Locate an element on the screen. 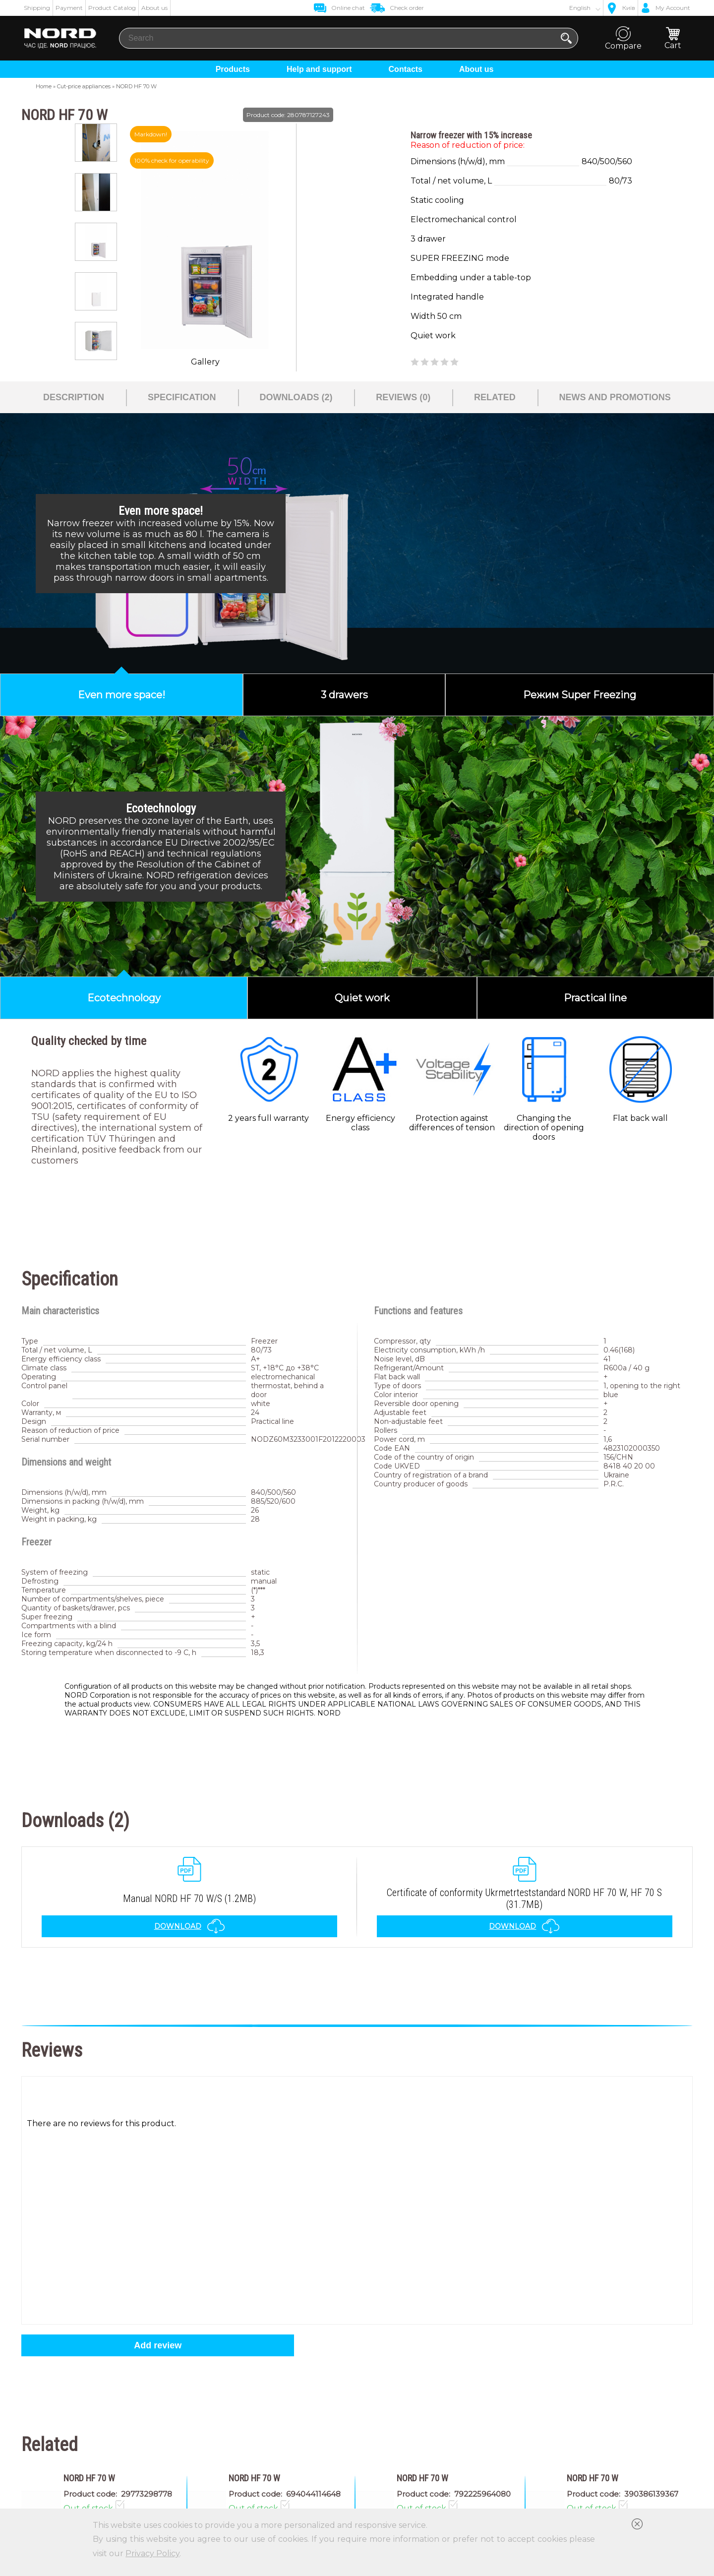  Privacy Policy is located at coordinates (152, 2553).